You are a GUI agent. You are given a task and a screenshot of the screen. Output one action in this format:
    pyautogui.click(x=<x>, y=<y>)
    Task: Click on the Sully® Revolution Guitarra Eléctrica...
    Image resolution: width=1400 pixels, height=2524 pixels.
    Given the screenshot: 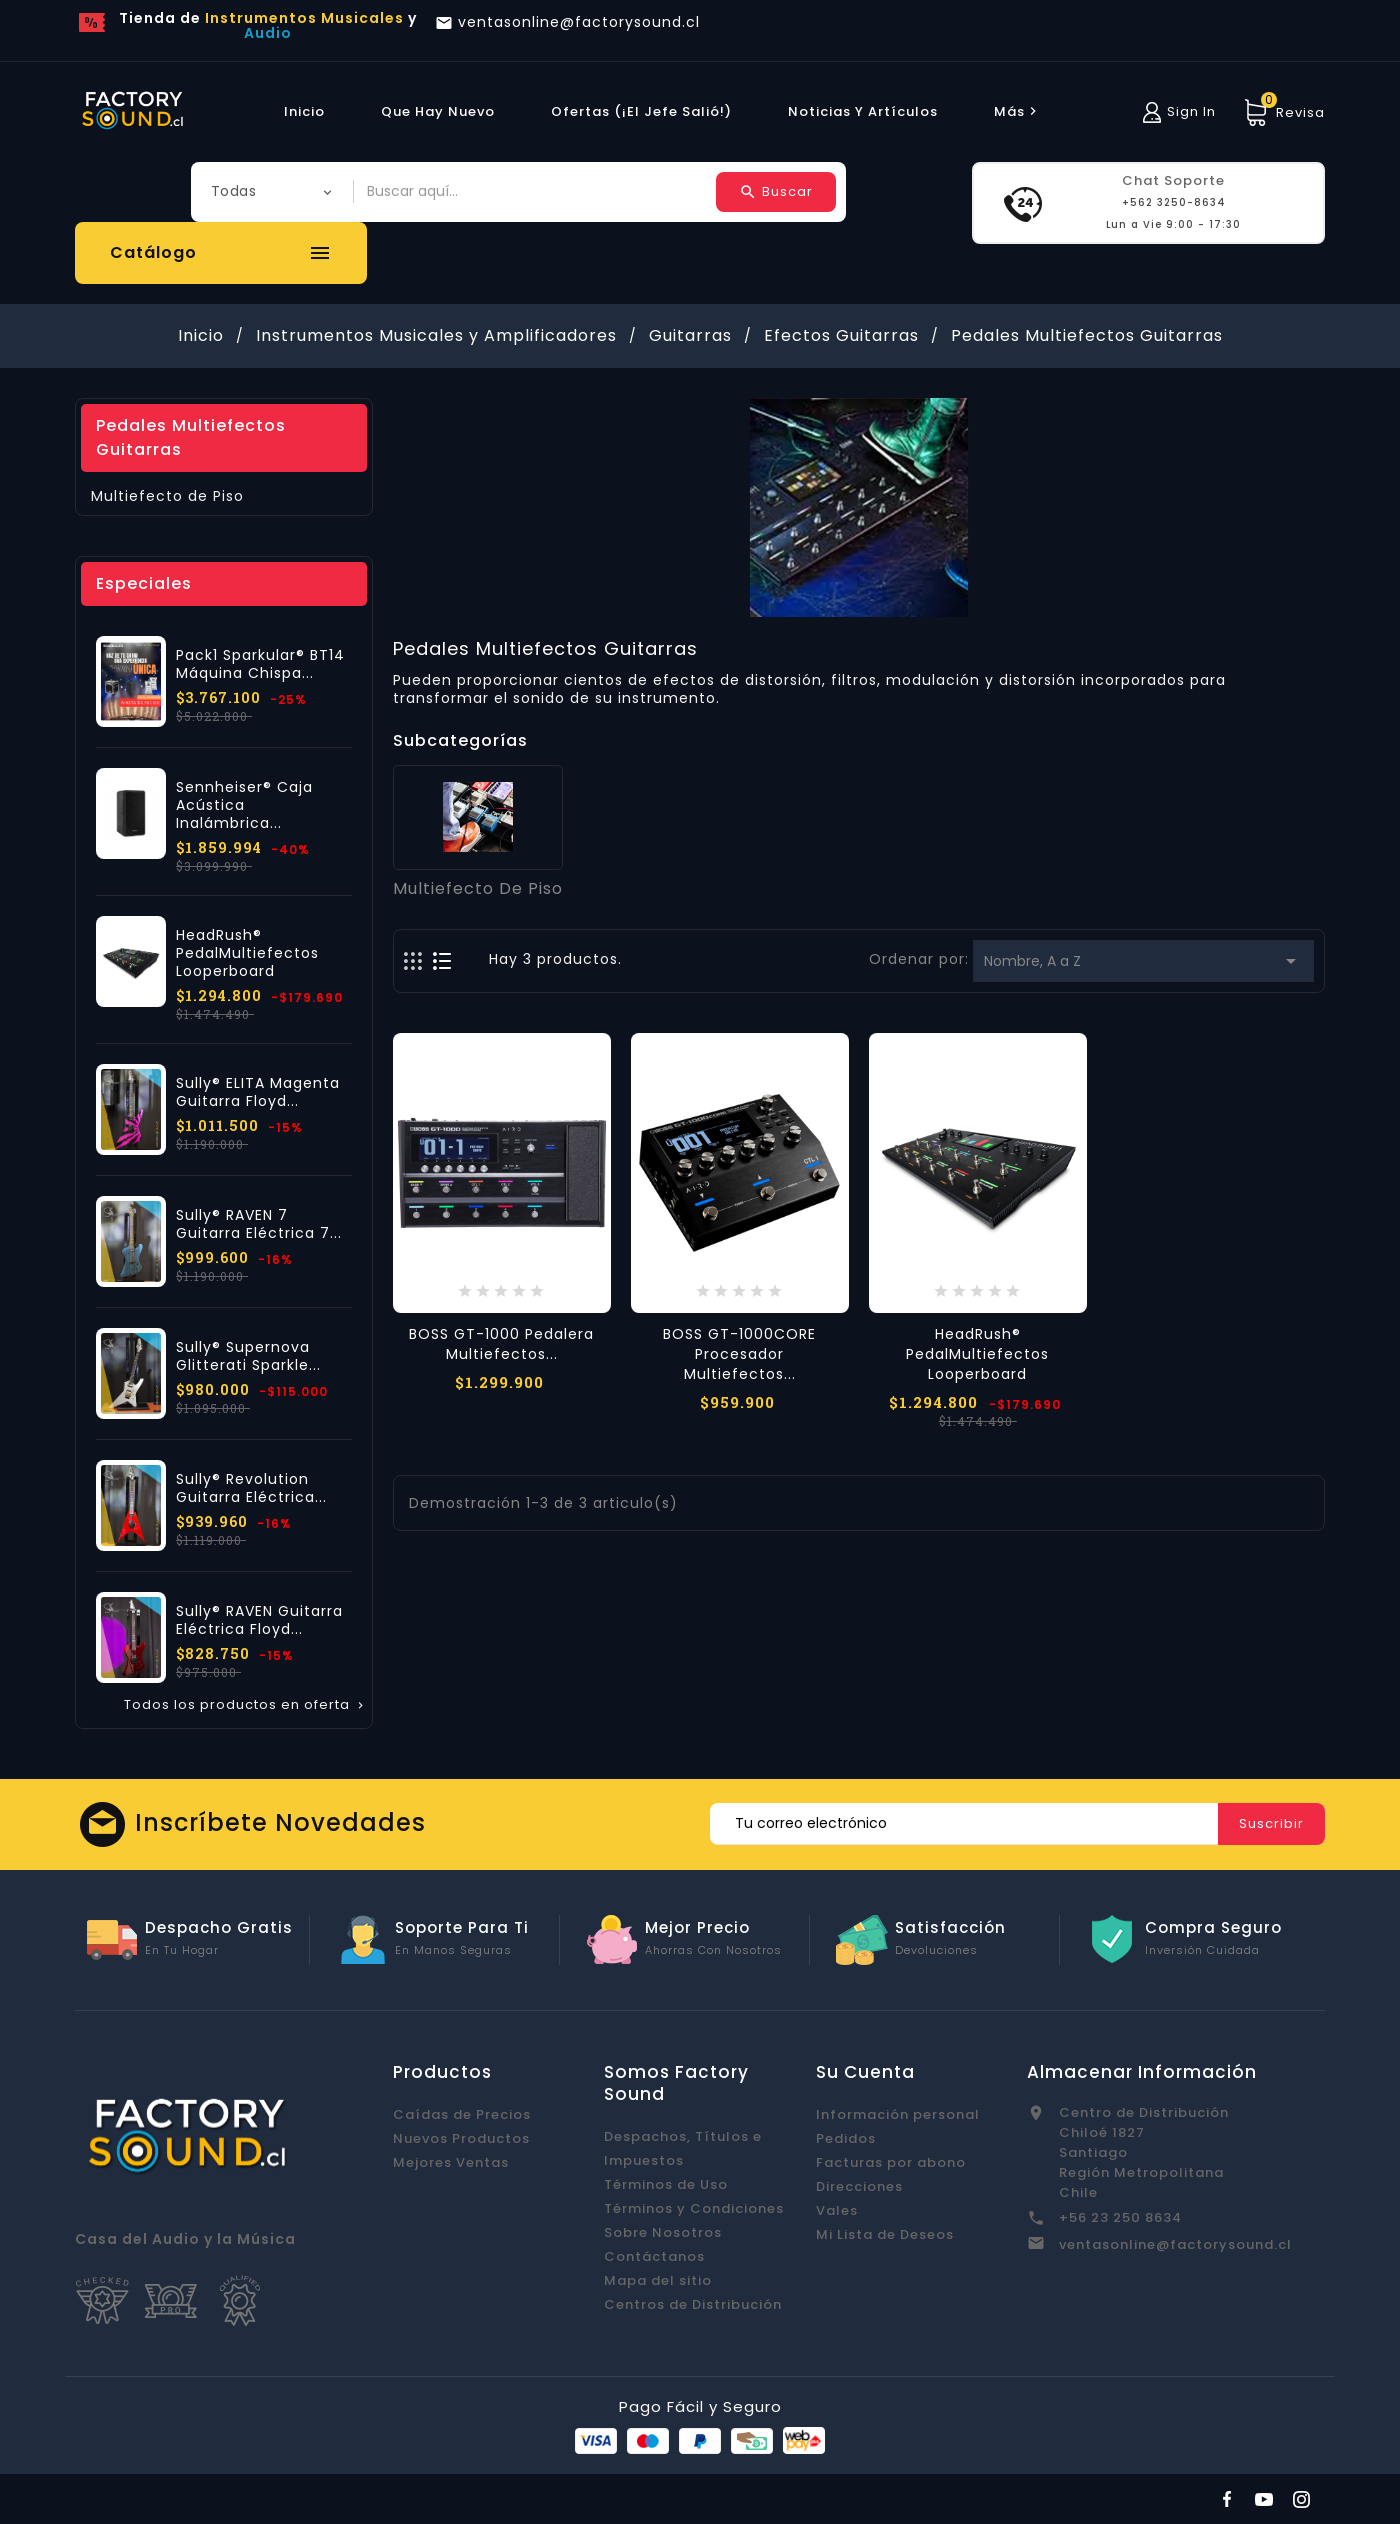 What is the action you would take?
    pyautogui.click(x=251, y=1488)
    